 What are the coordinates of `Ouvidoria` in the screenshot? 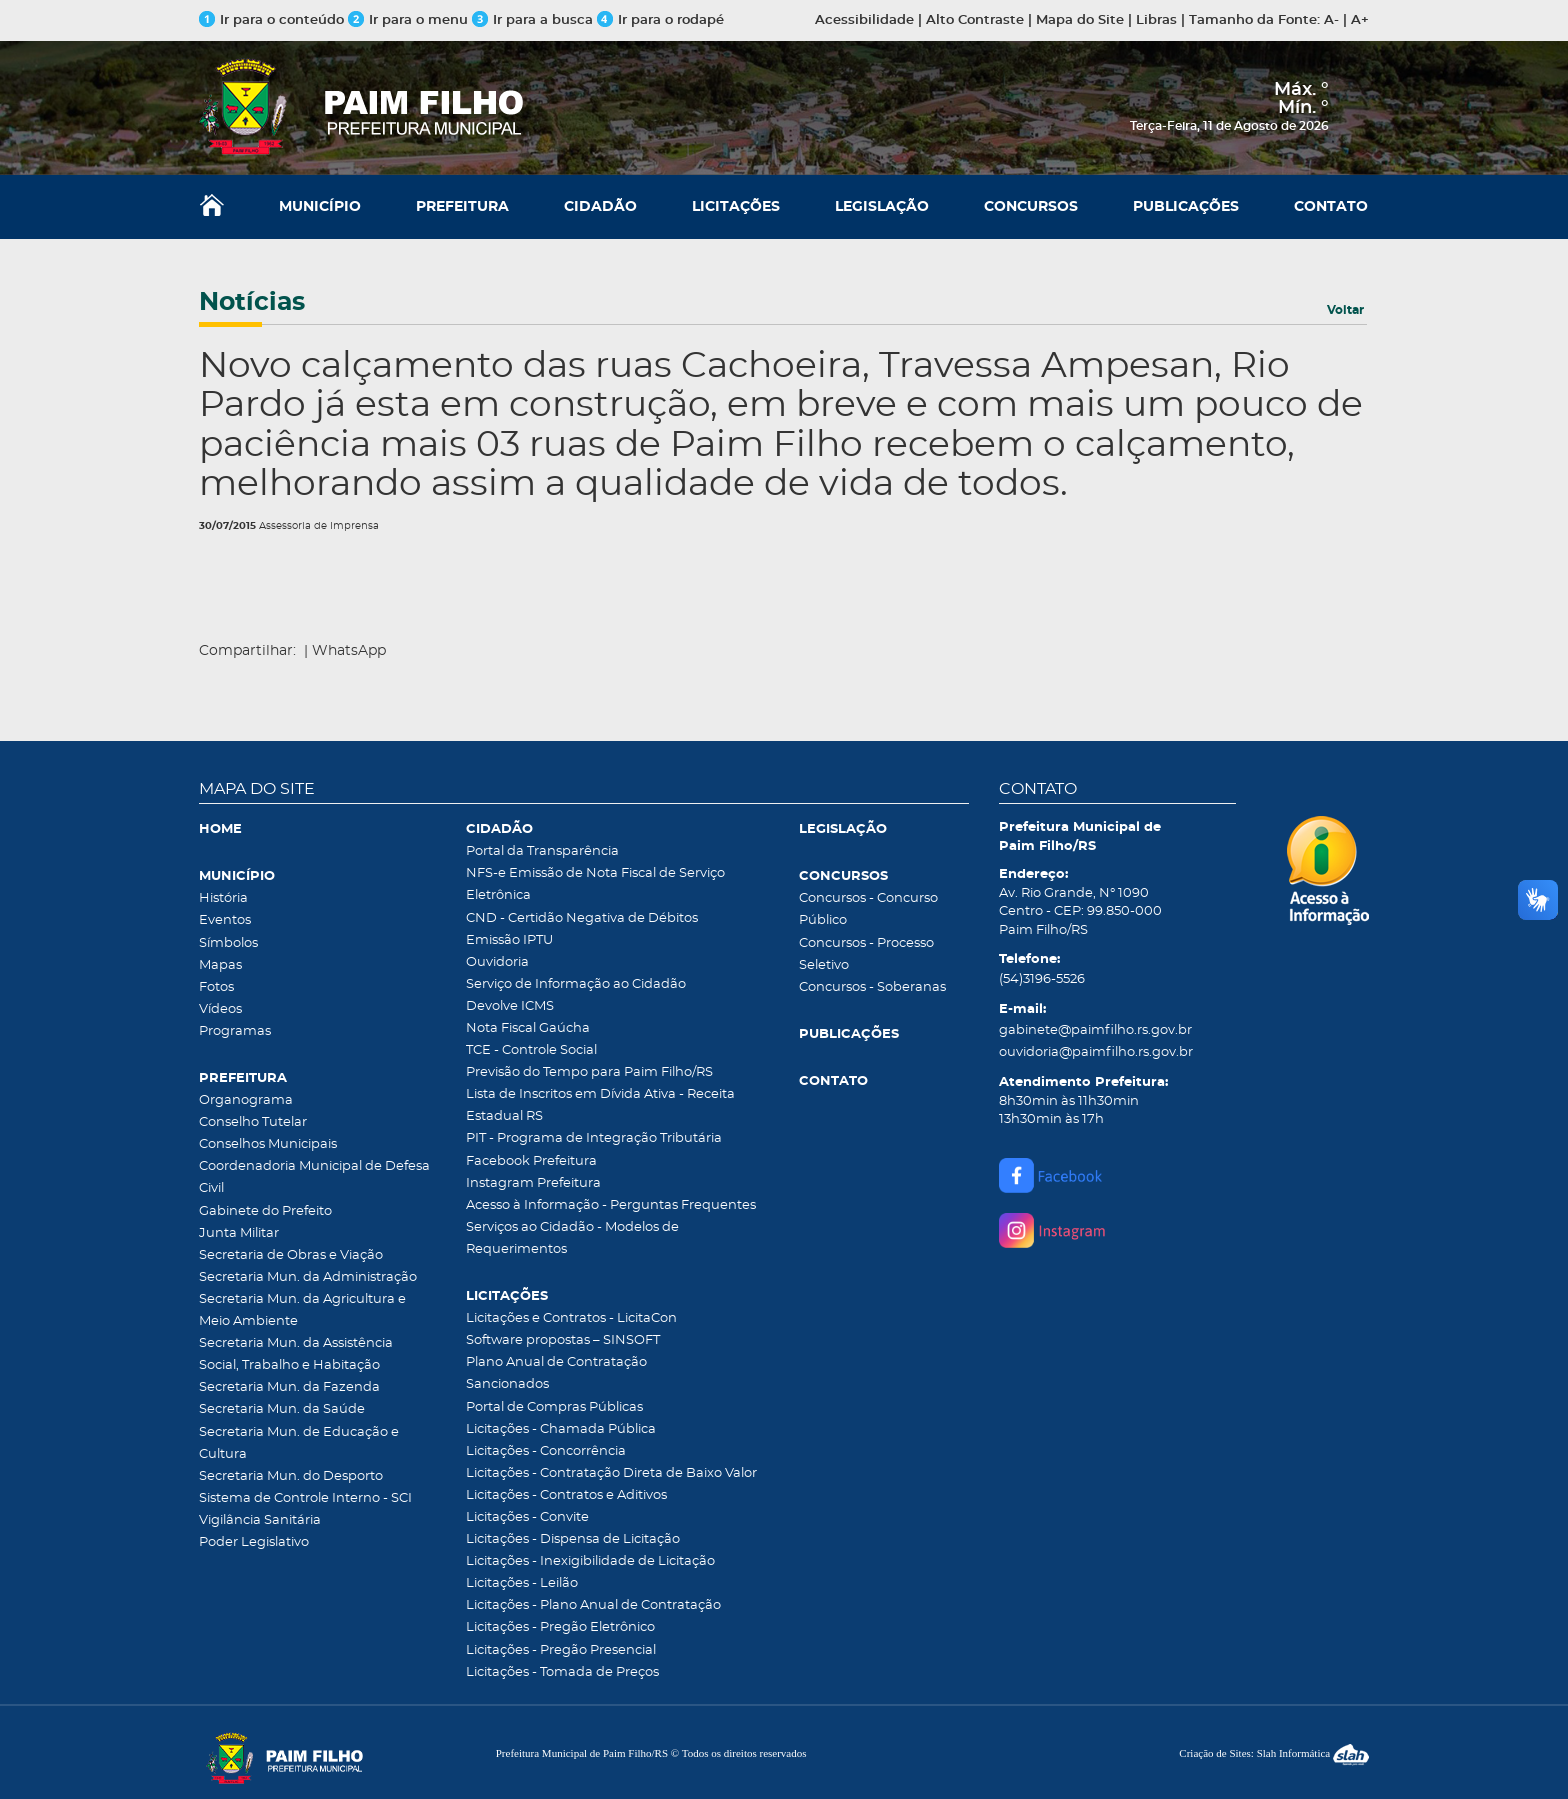 It's located at (497, 962).